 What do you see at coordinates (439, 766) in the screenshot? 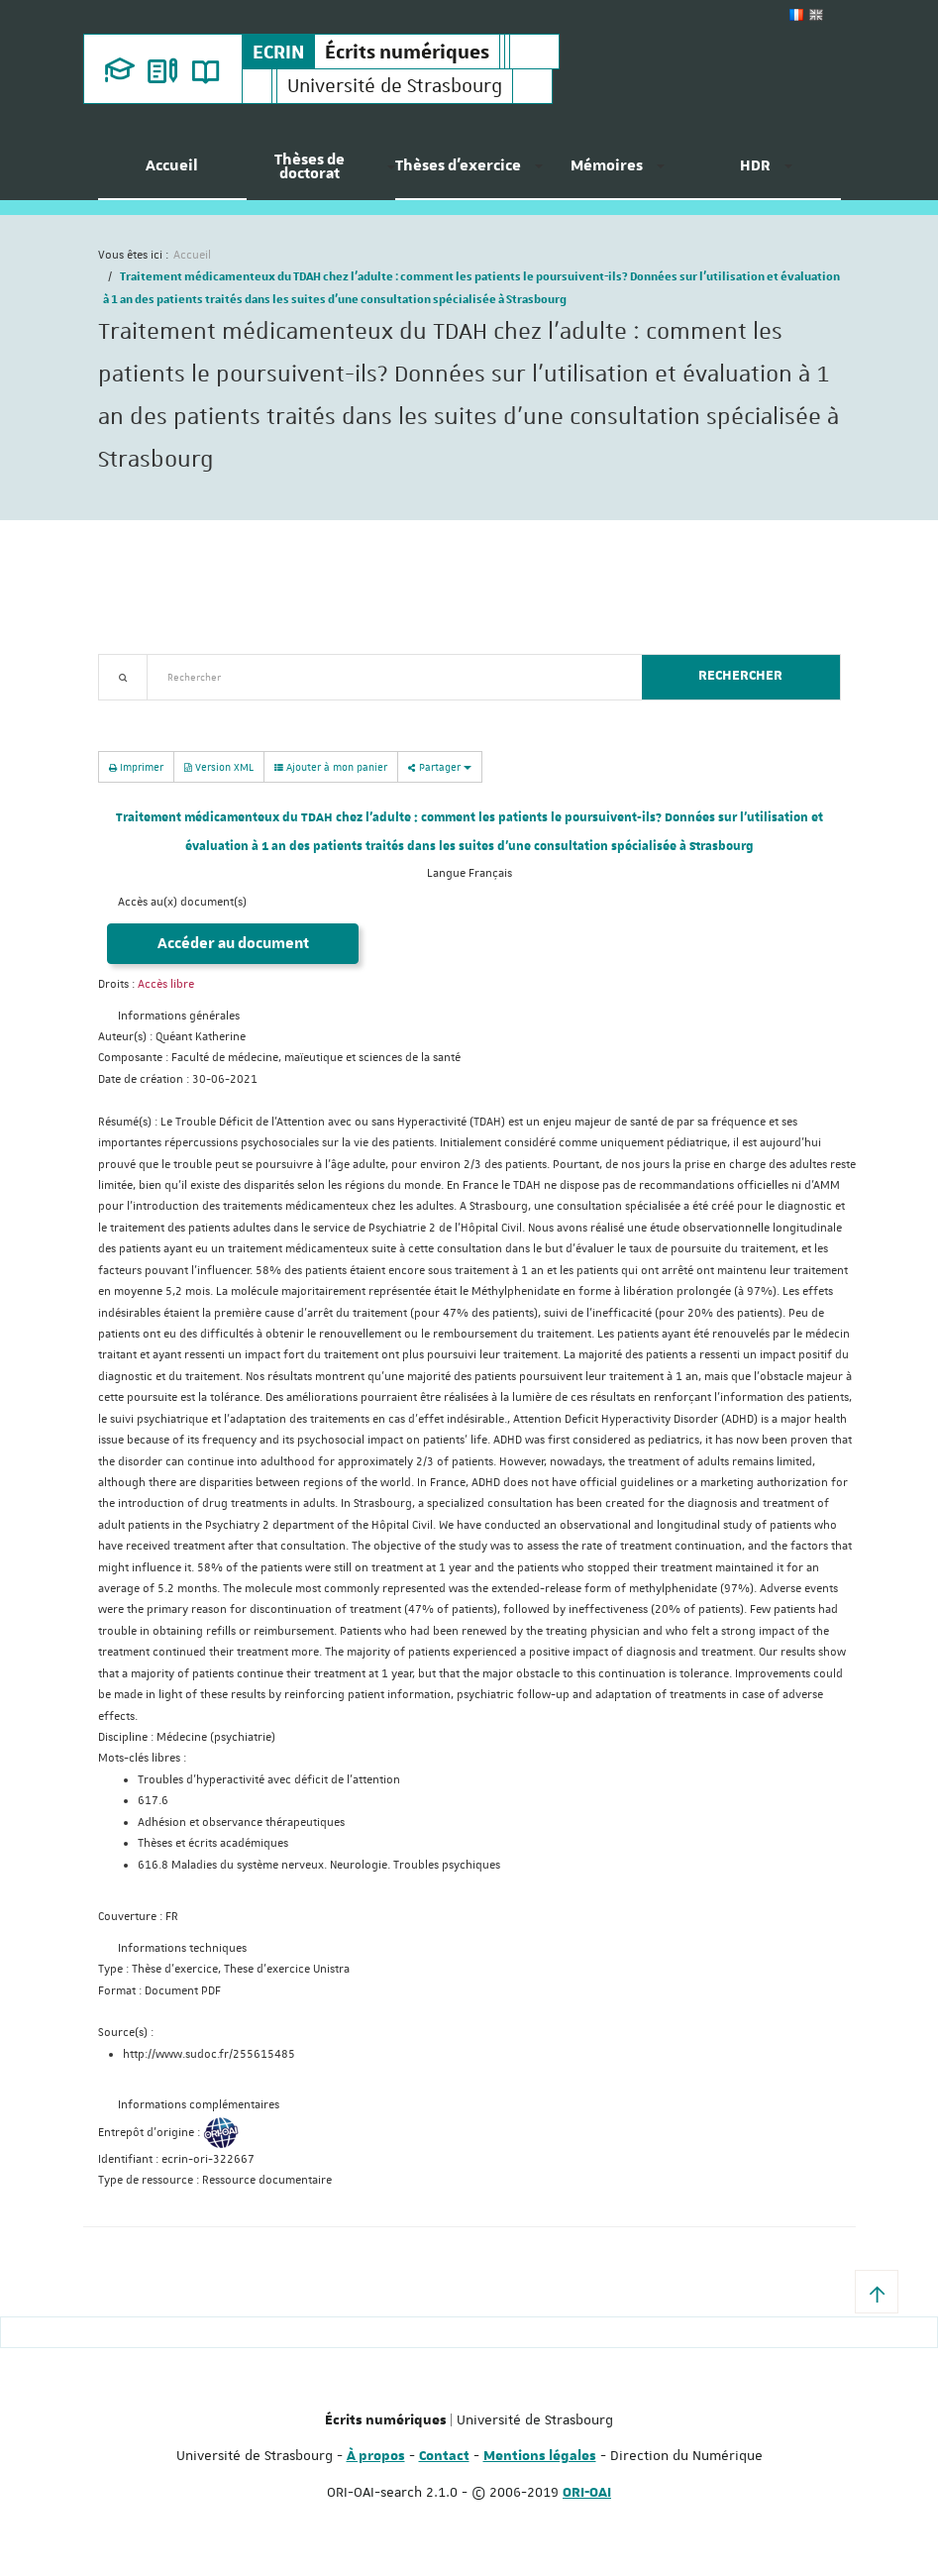
I see `Partager` at bounding box center [439, 766].